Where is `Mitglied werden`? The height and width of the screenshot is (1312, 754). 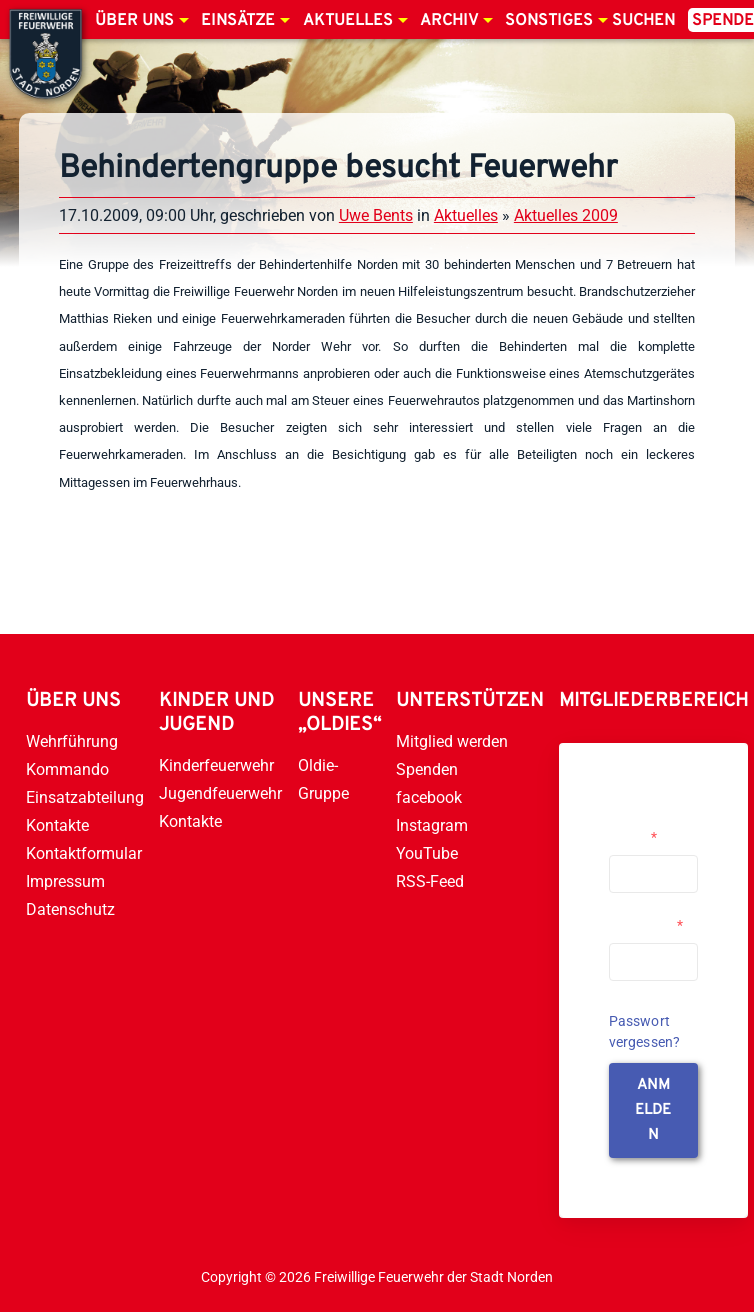
Mitglied werden is located at coordinates (452, 741).